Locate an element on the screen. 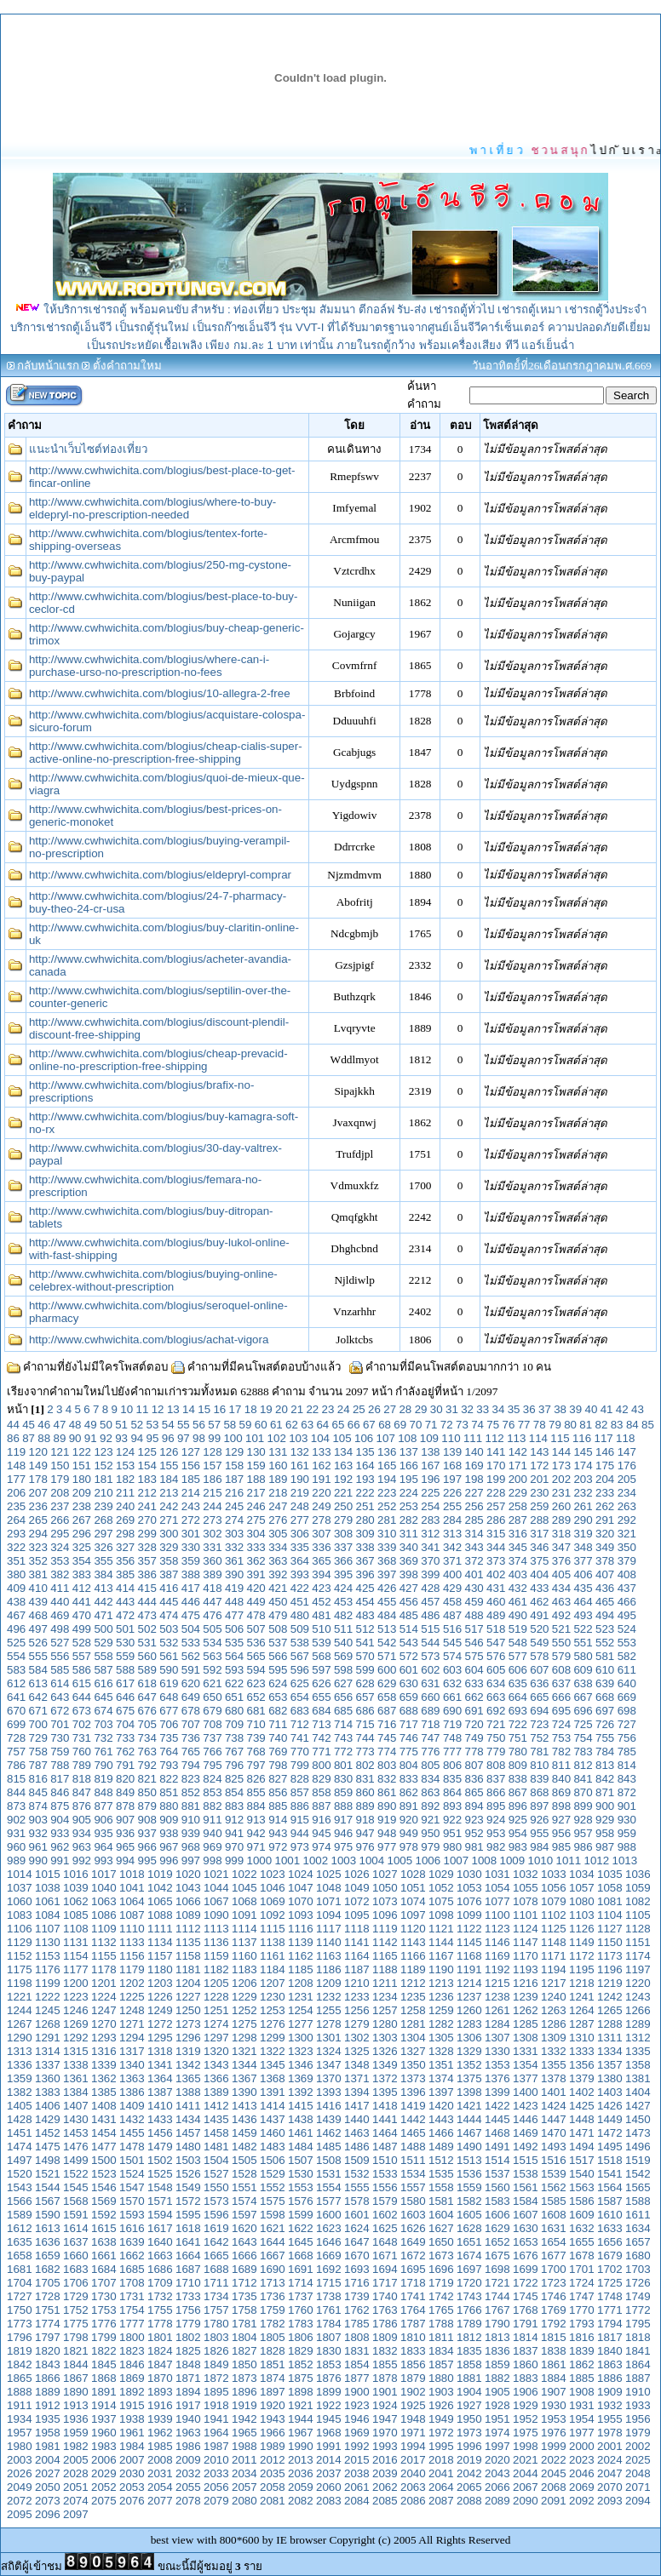 This screenshot has width=661, height=2576. 1418 is located at coordinates (385, 2105).